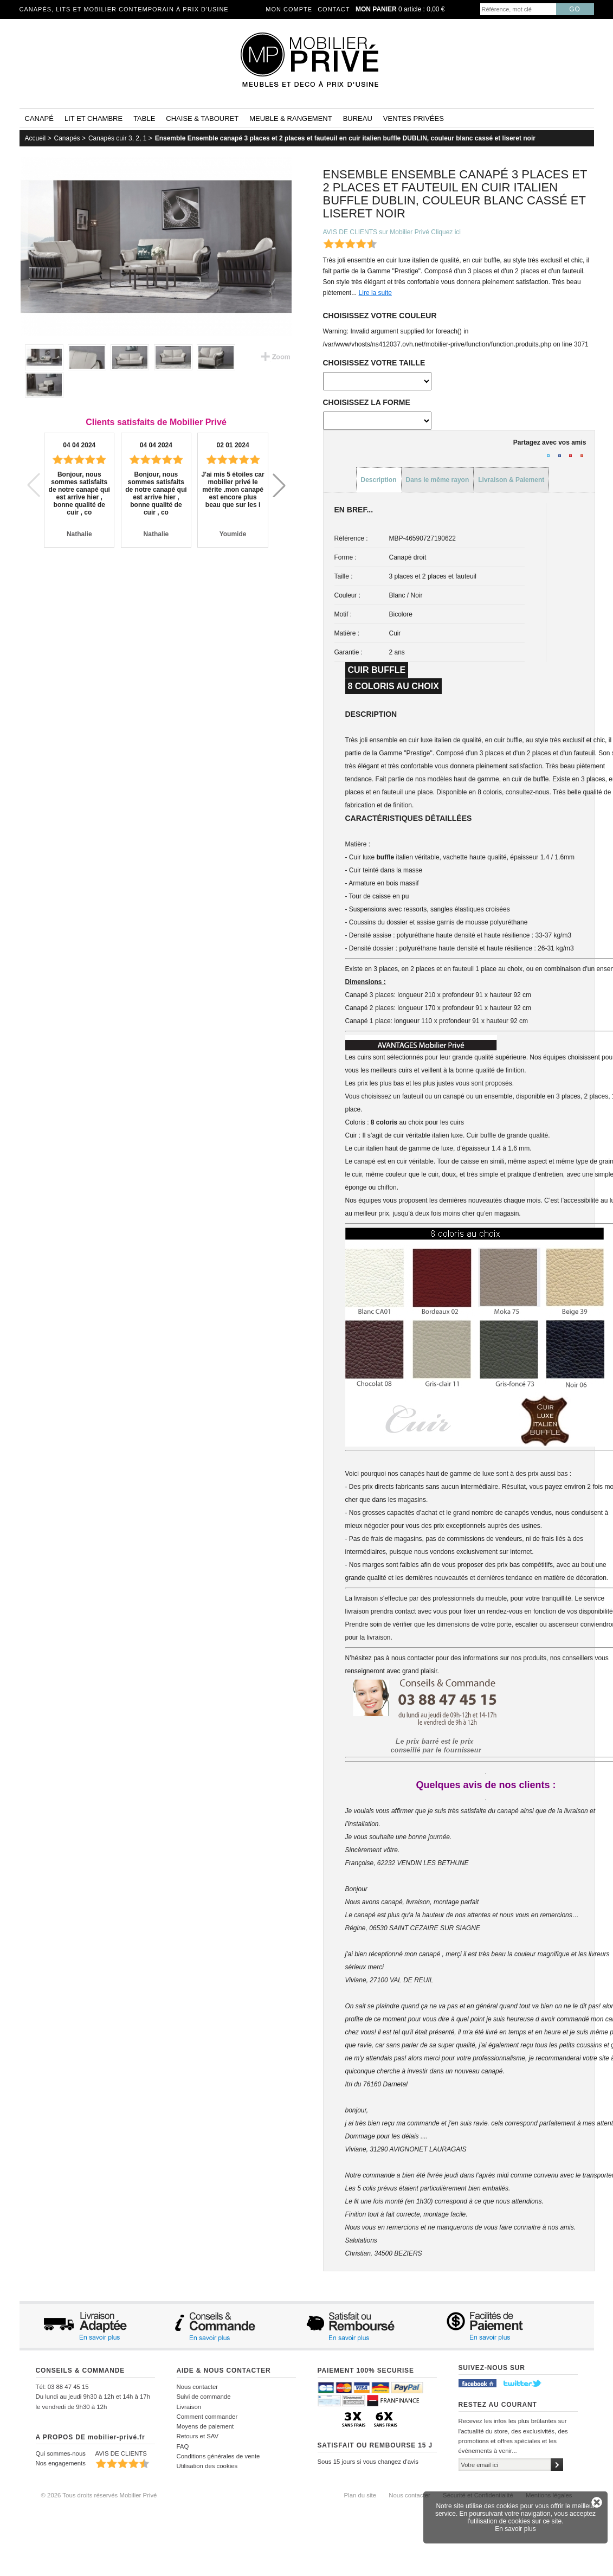 Image resolution: width=613 pixels, height=2576 pixels. Describe the element at coordinates (204, 2396) in the screenshot. I see `Suivi de commande` at that location.